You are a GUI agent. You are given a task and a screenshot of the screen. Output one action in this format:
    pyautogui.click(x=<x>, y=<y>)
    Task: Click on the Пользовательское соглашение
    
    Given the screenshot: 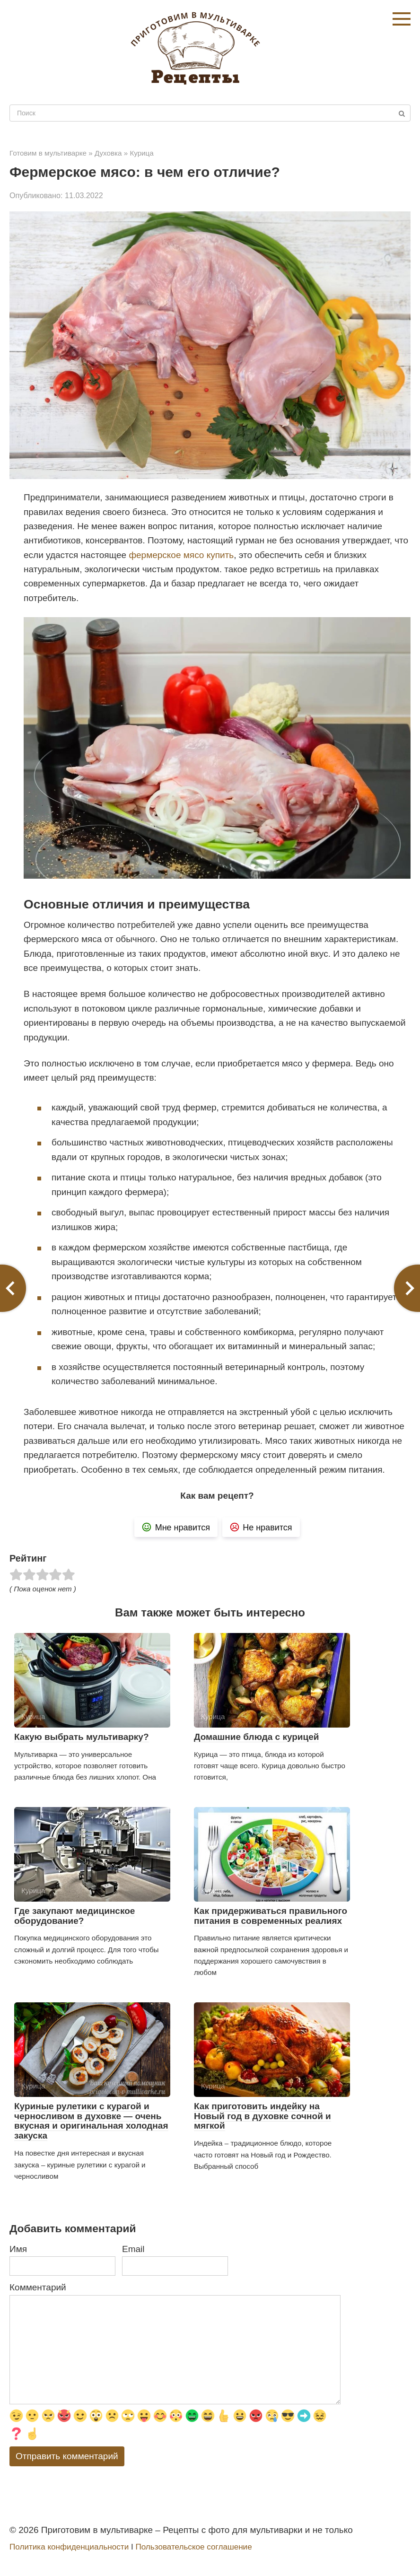 What is the action you would take?
    pyautogui.click(x=193, y=2546)
    